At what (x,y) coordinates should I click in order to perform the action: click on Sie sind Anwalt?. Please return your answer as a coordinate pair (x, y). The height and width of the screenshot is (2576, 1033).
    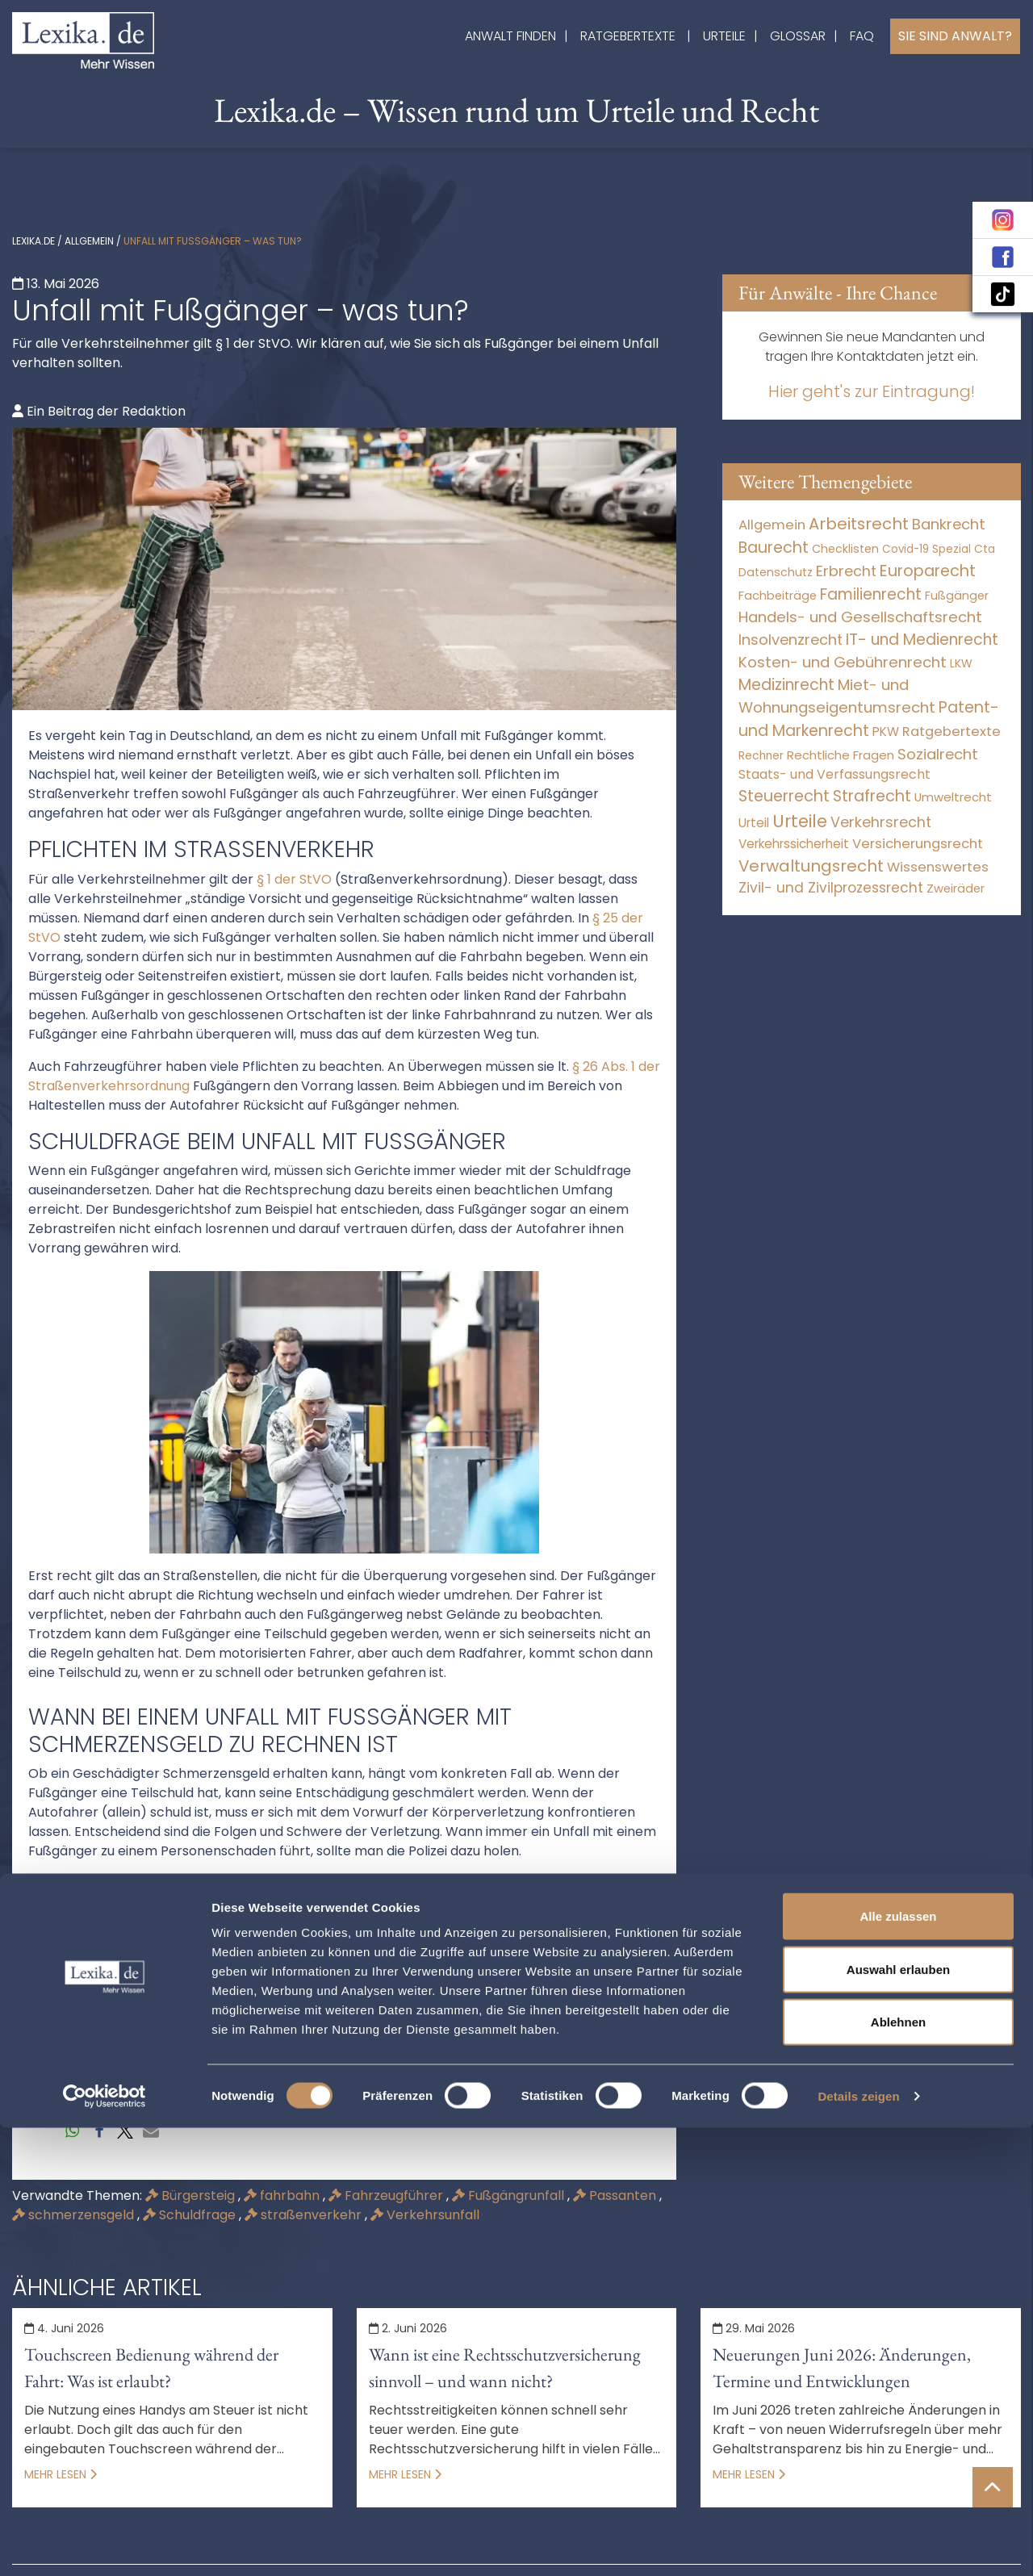
    Looking at the image, I should click on (955, 36).